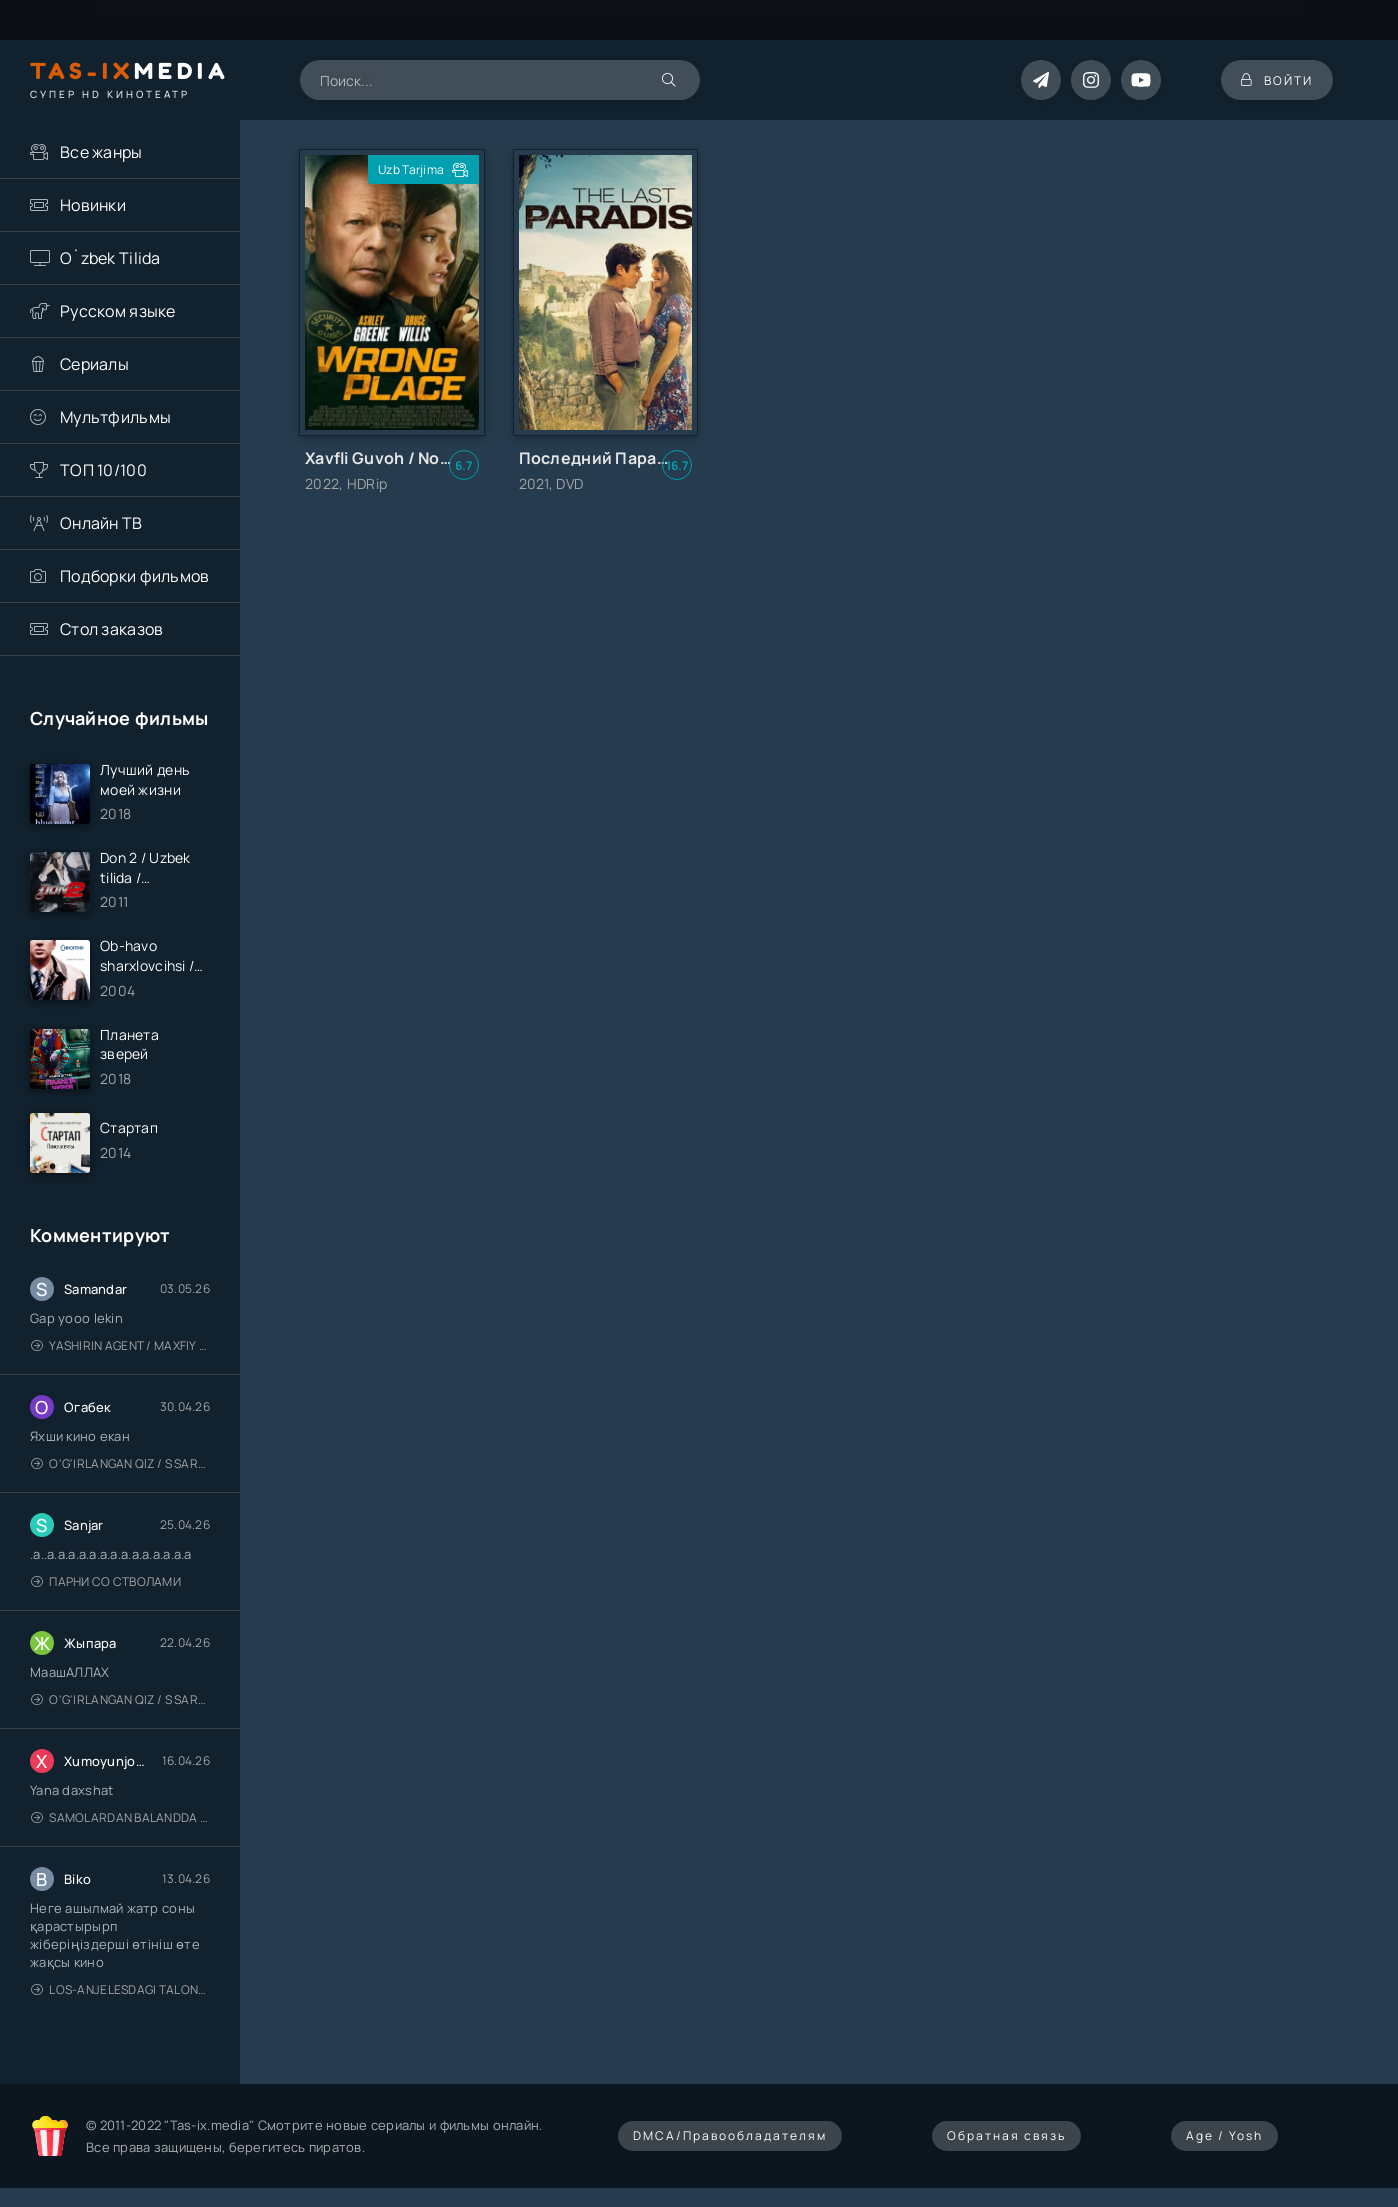 Image resolution: width=1398 pixels, height=2207 pixels. I want to click on Все жанры, so click(101, 152).